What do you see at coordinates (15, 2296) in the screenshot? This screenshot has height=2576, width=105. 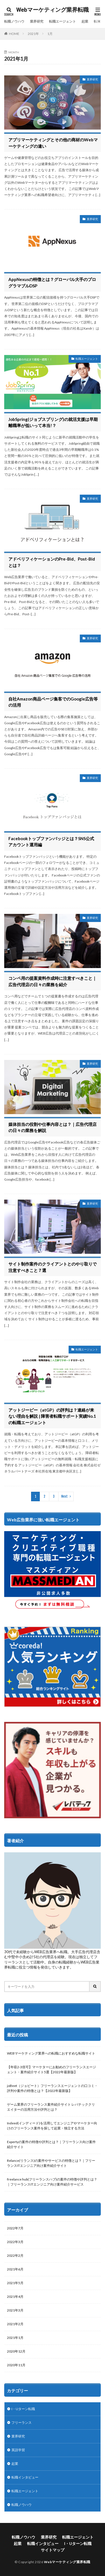 I see `2021年4月` at bounding box center [15, 2296].